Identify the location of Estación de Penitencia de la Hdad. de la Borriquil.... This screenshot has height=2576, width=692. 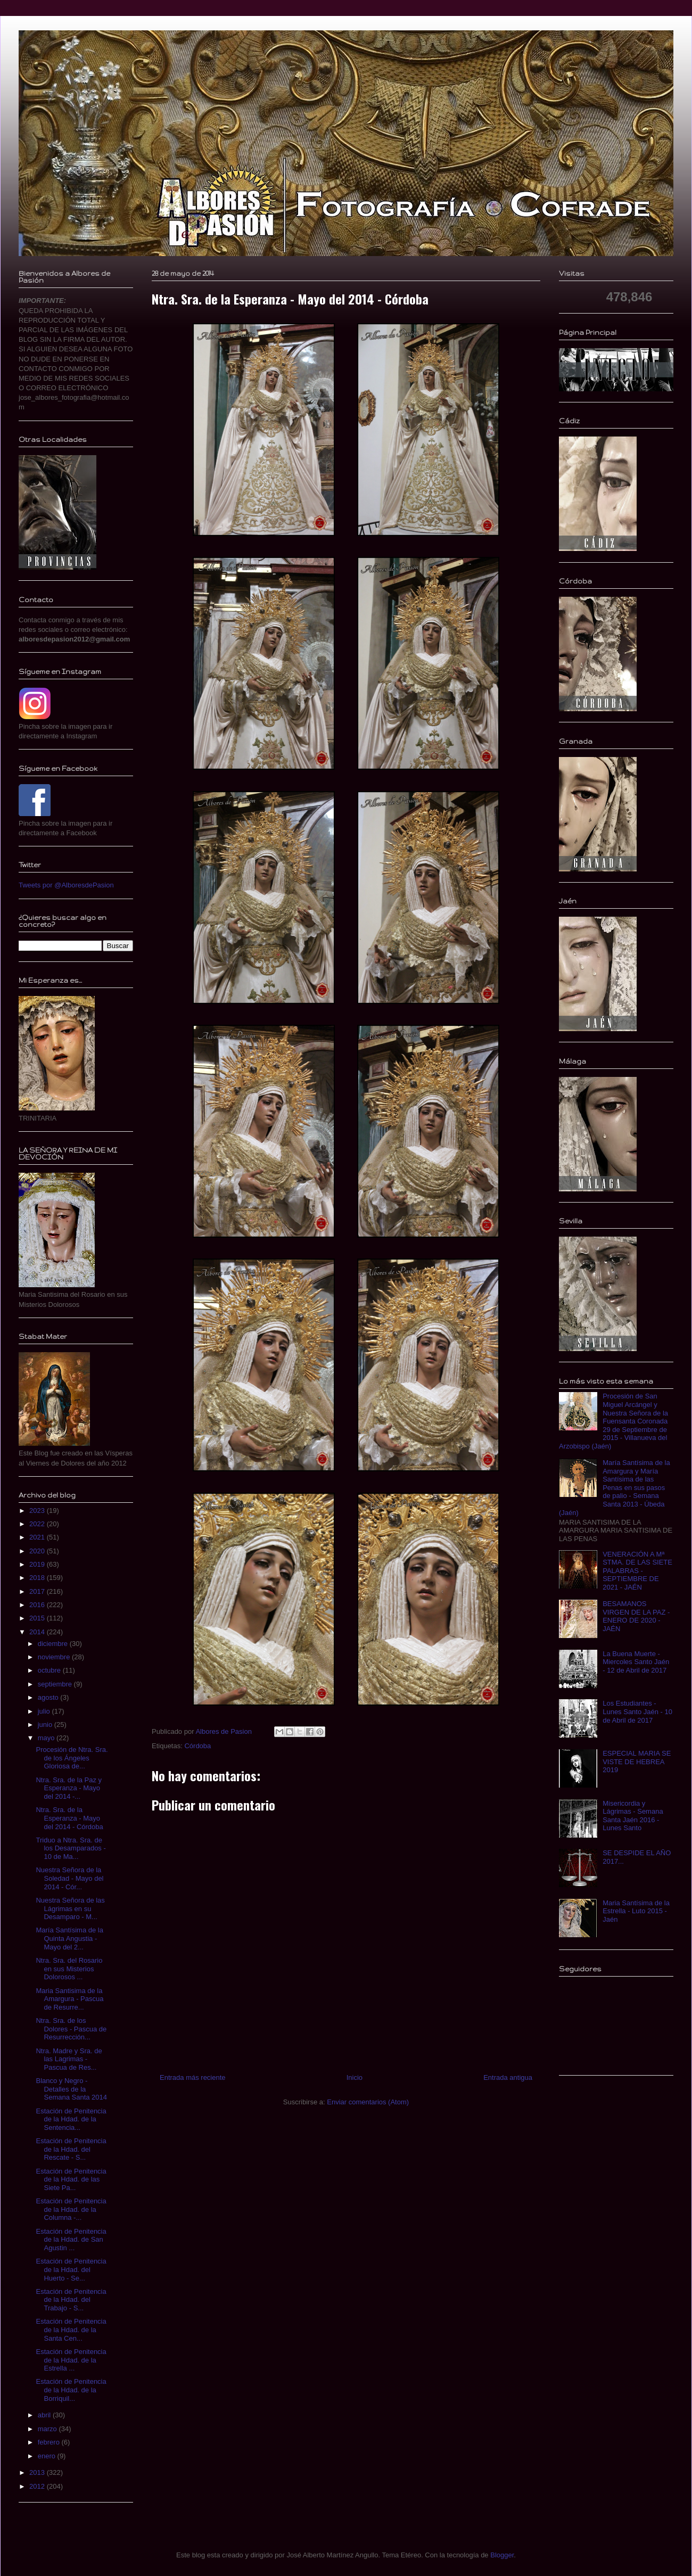
(71, 2389).